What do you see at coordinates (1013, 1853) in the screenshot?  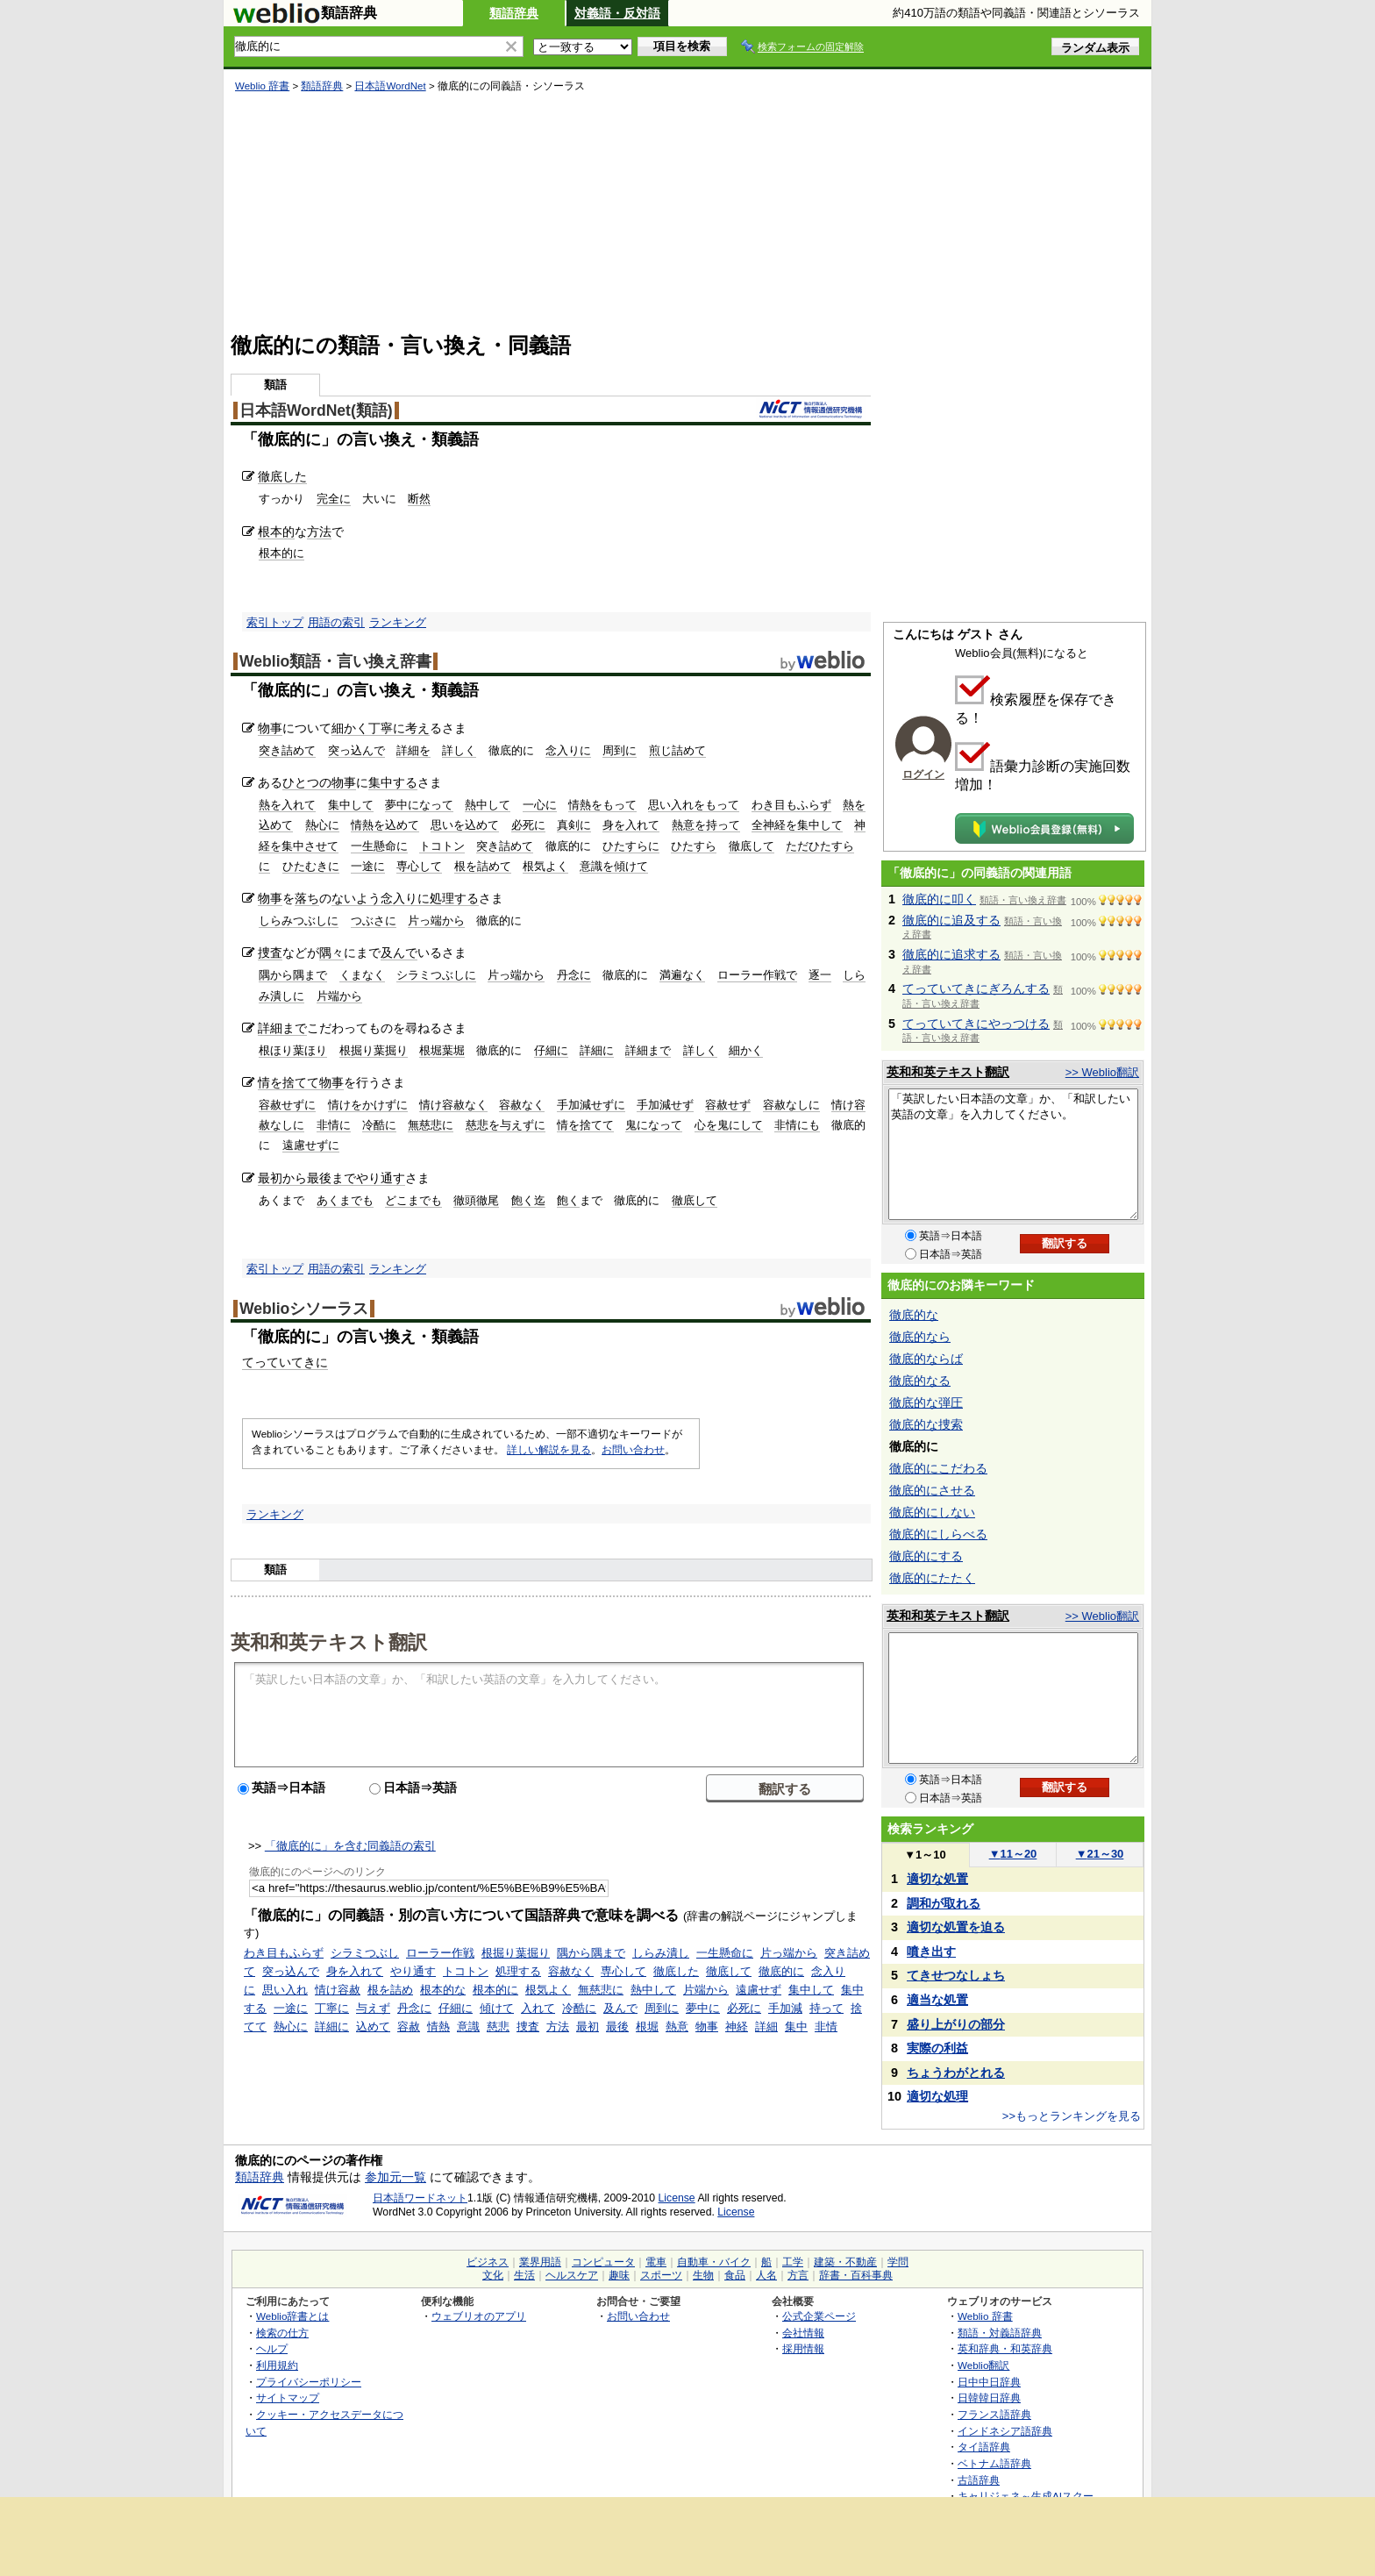 I see `11～20` at bounding box center [1013, 1853].